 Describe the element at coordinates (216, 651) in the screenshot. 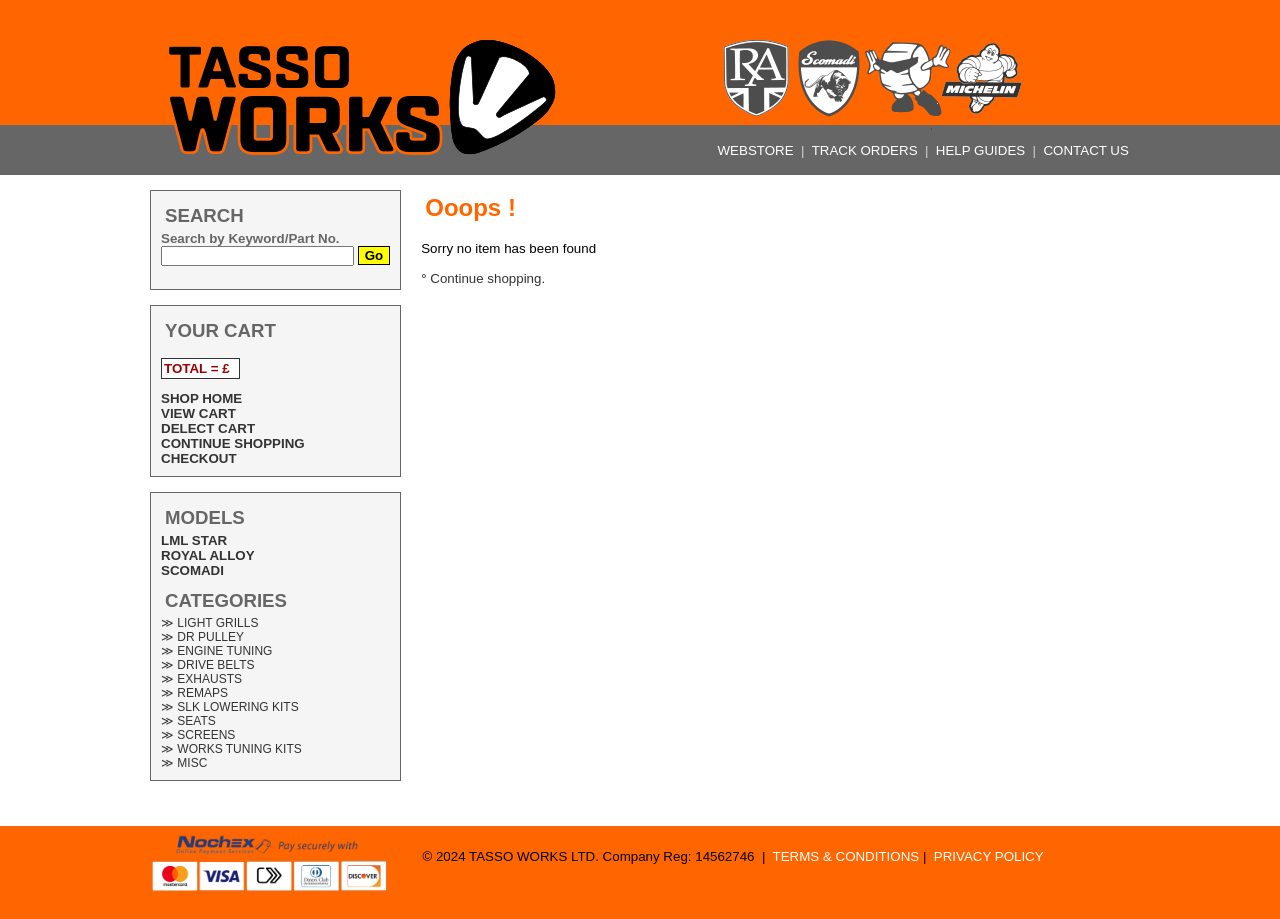

I see `≫ ENGINE TUNING` at that location.